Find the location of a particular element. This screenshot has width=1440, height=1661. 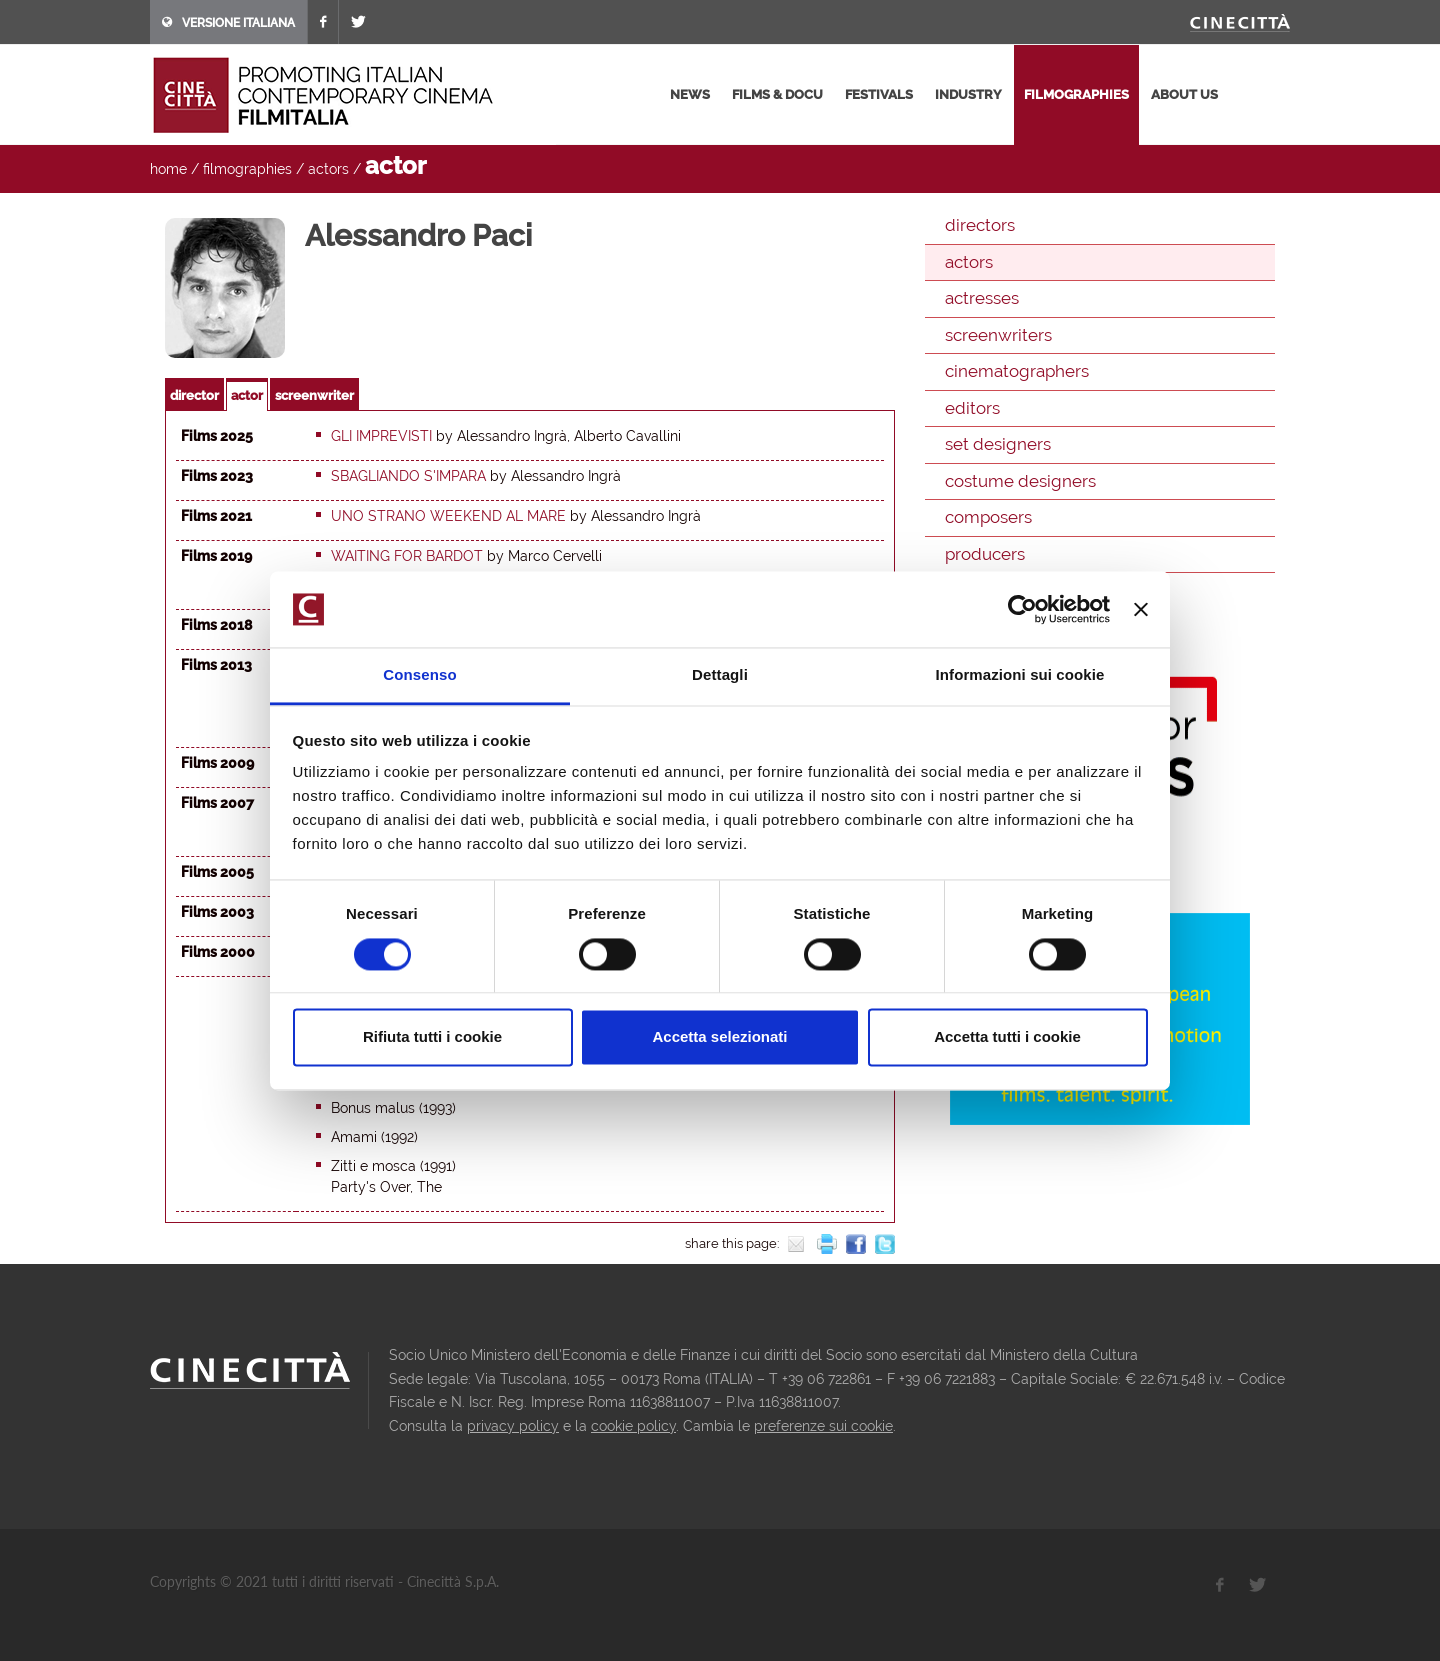

Uno strano weekend al mare is located at coordinates (448, 516).